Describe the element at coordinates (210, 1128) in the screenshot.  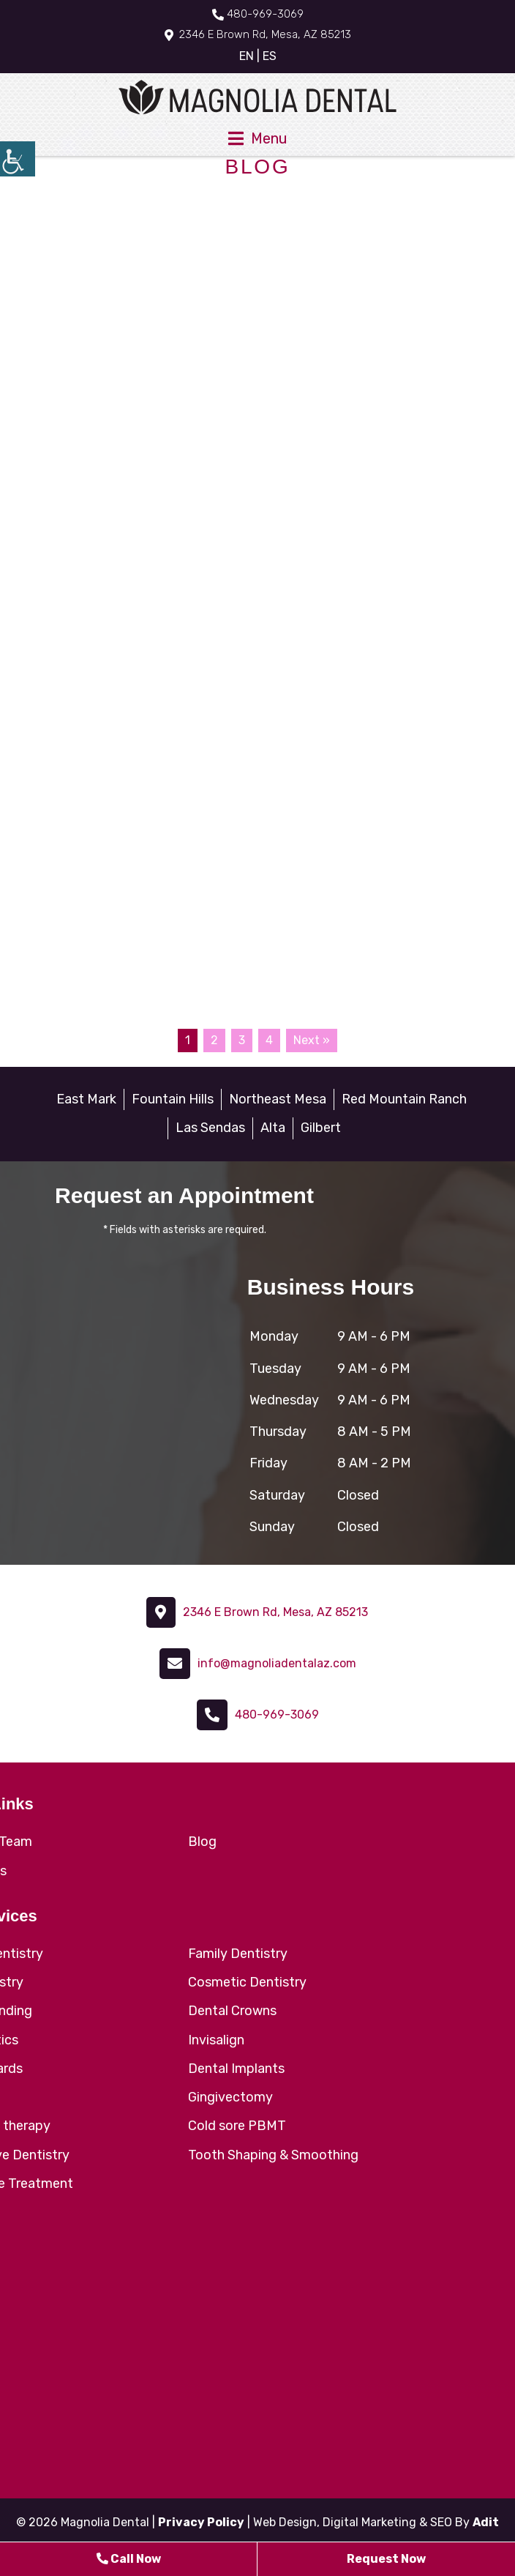
I see `Las Sendas` at that location.